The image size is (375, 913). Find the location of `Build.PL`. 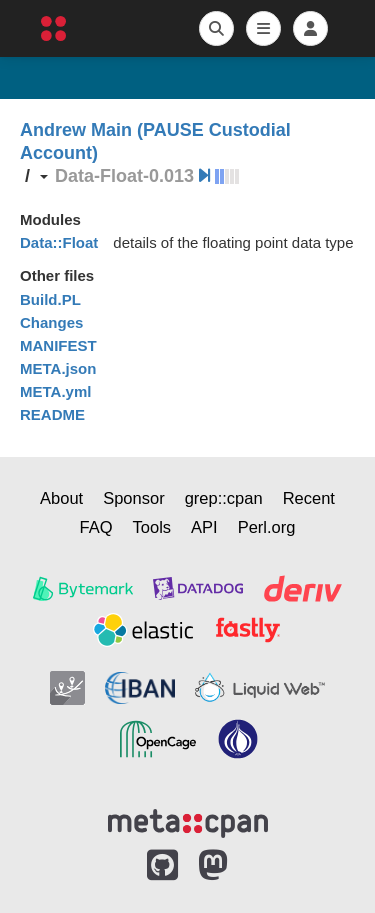

Build.PL is located at coordinates (50, 299).